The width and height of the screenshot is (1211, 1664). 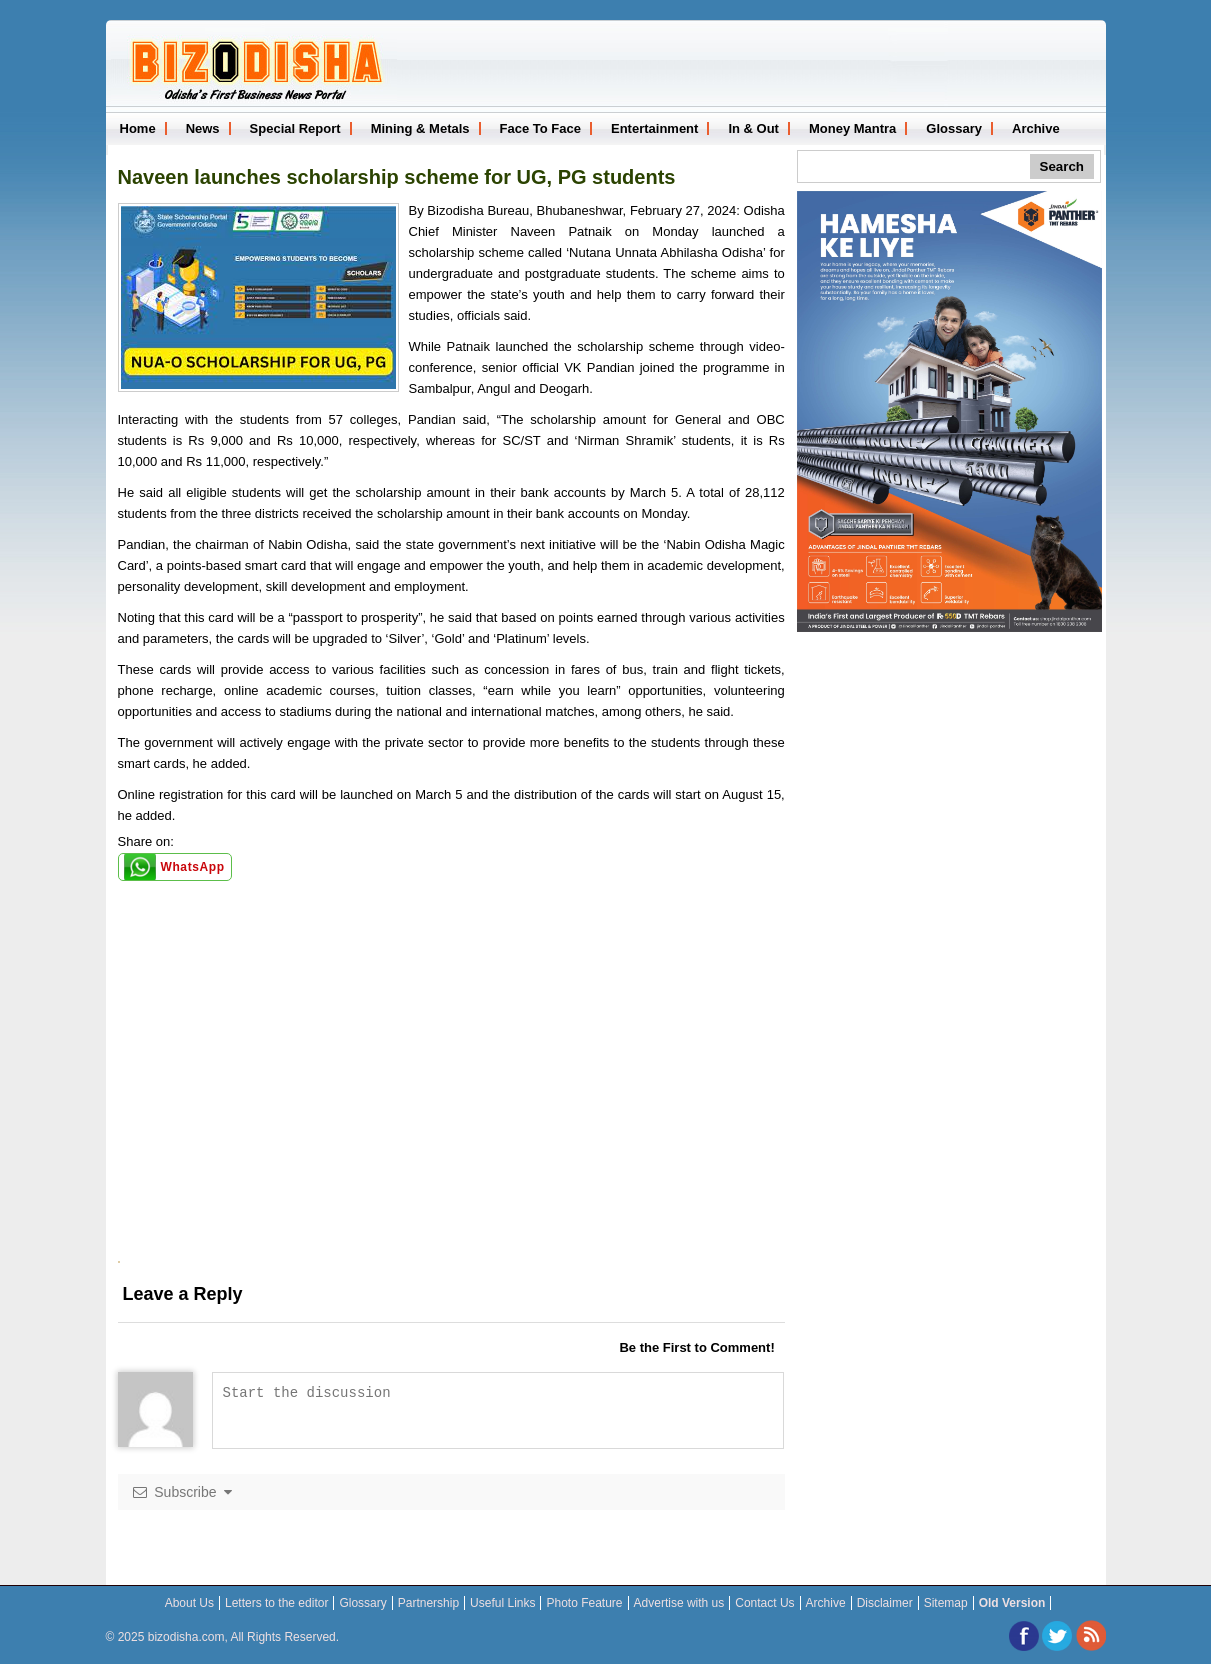 I want to click on Sitemap, so click(x=946, y=1603).